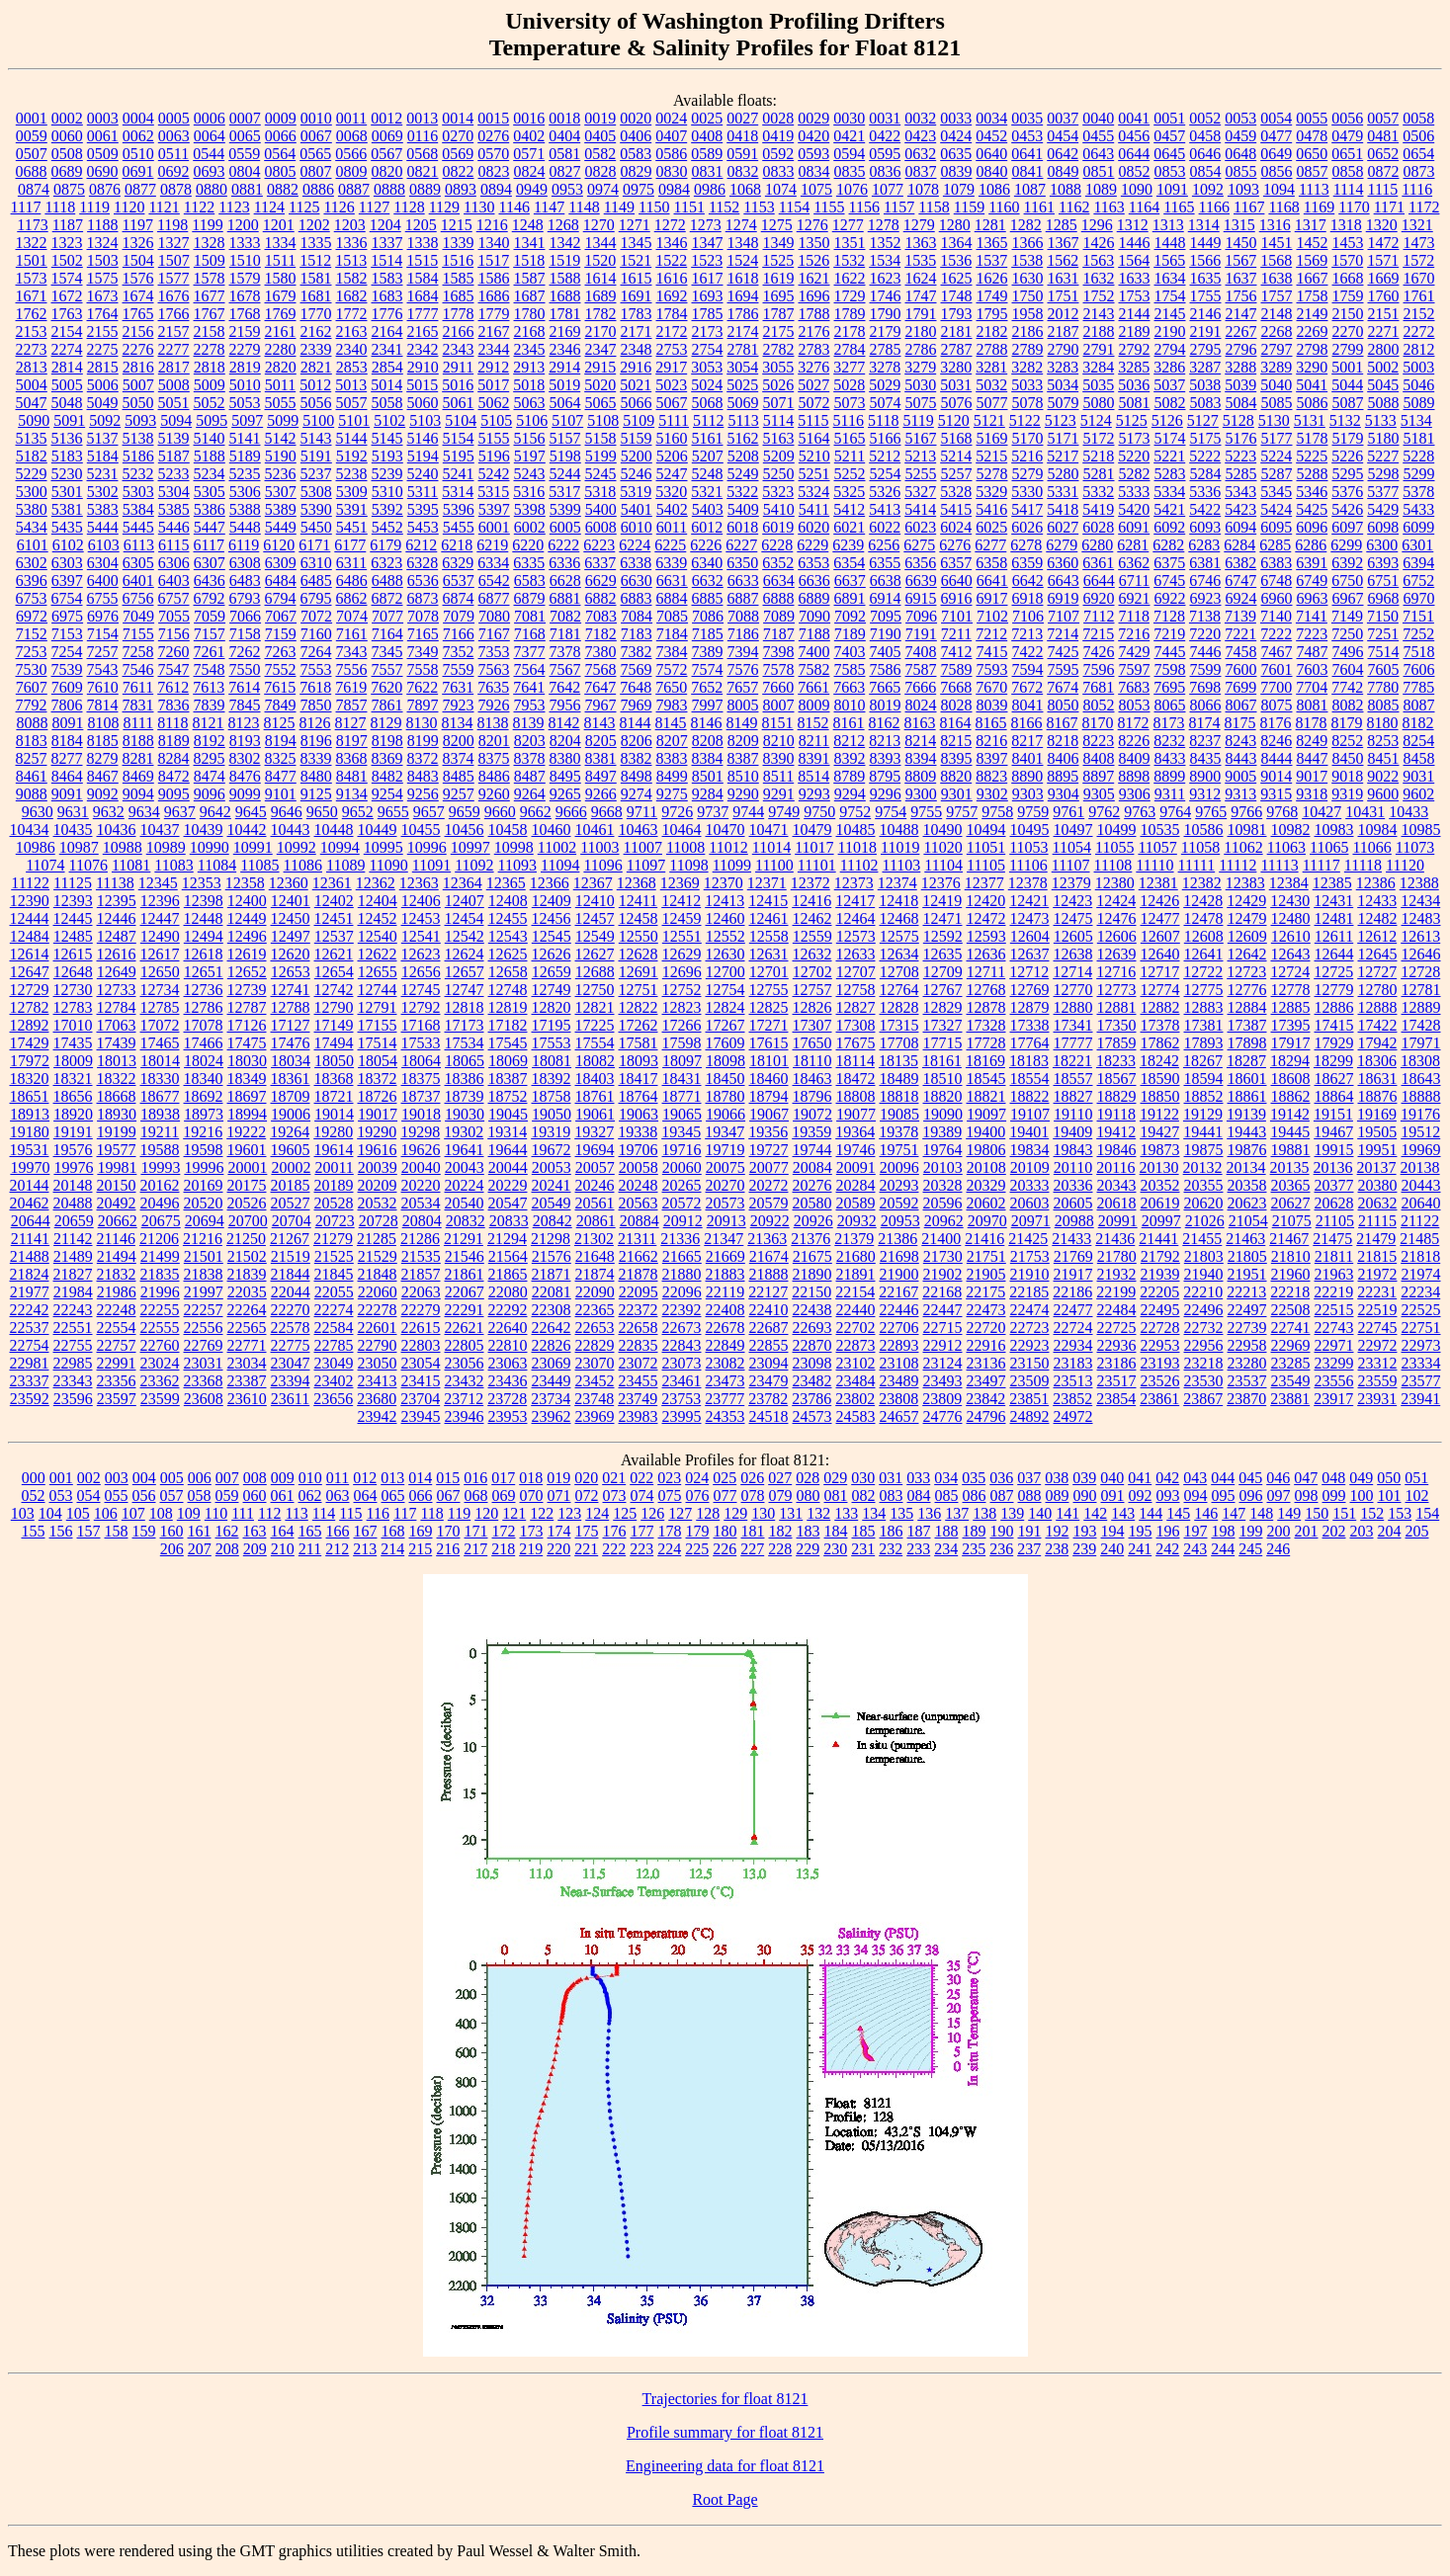 The width and height of the screenshot is (1450, 2576). I want to click on 059, so click(227, 1495).